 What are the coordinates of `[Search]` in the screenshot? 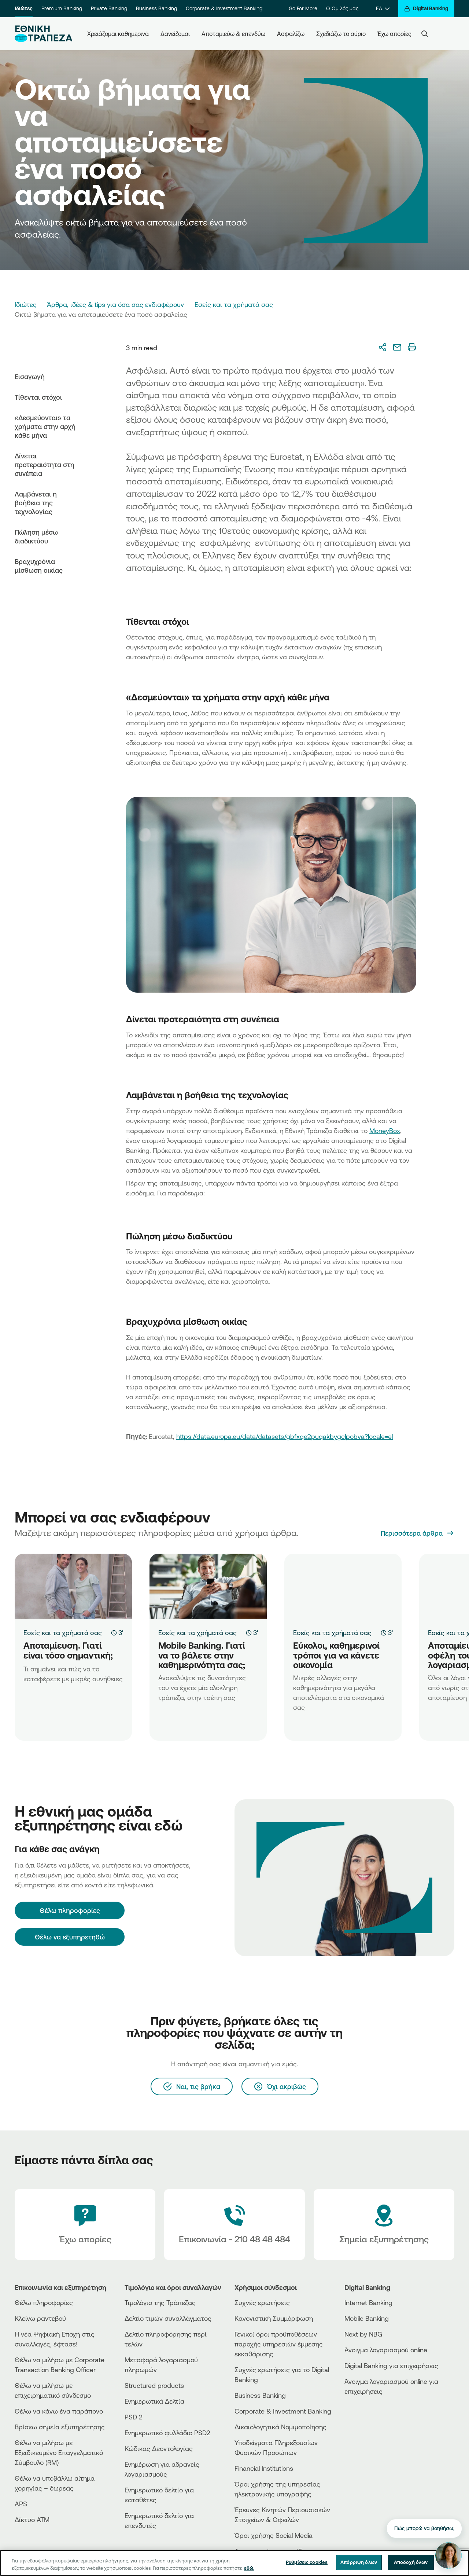 It's located at (424, 33).